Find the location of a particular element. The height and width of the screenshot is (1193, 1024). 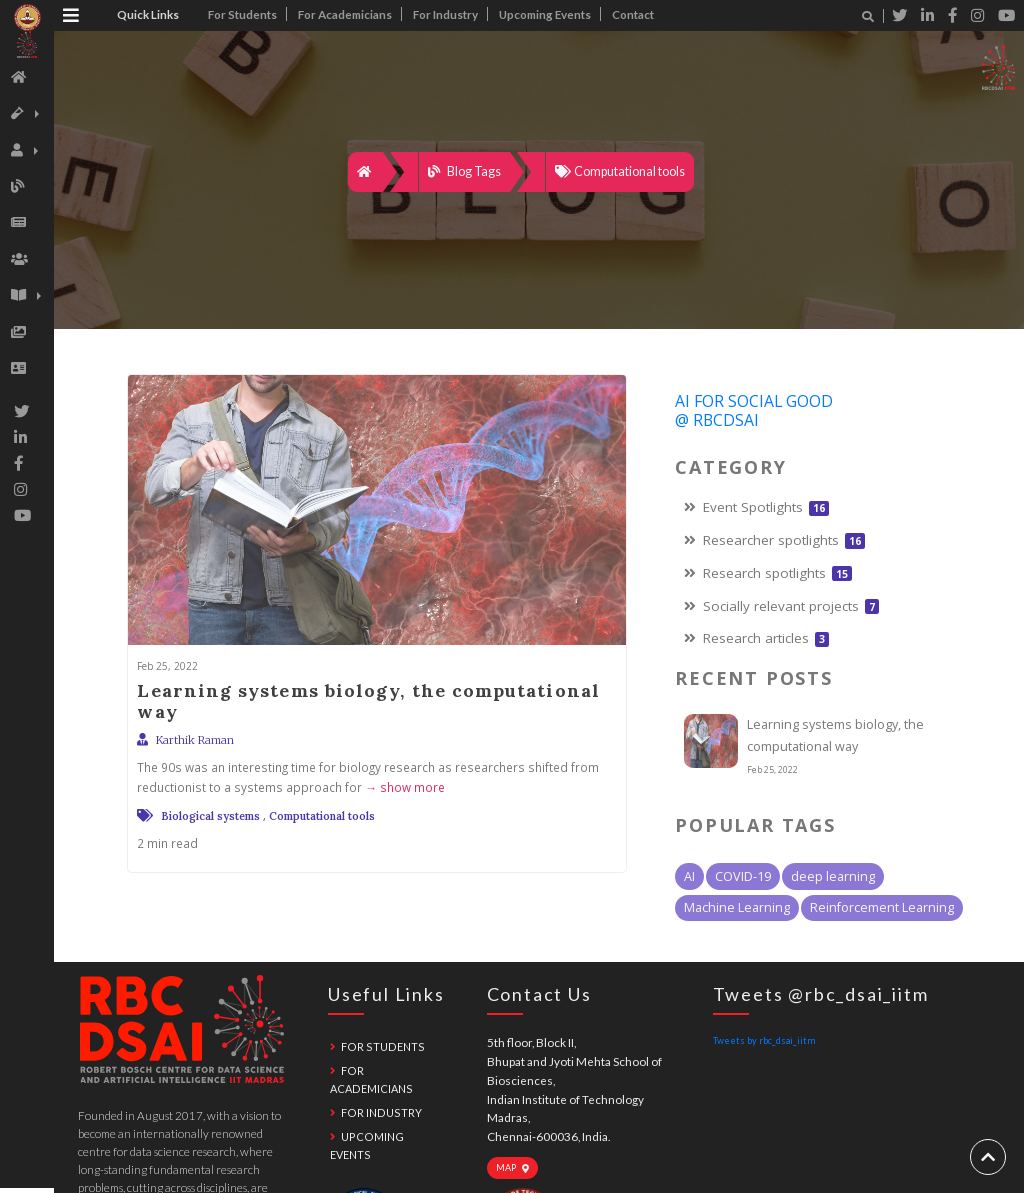

For Students is located at coordinates (242, 14).